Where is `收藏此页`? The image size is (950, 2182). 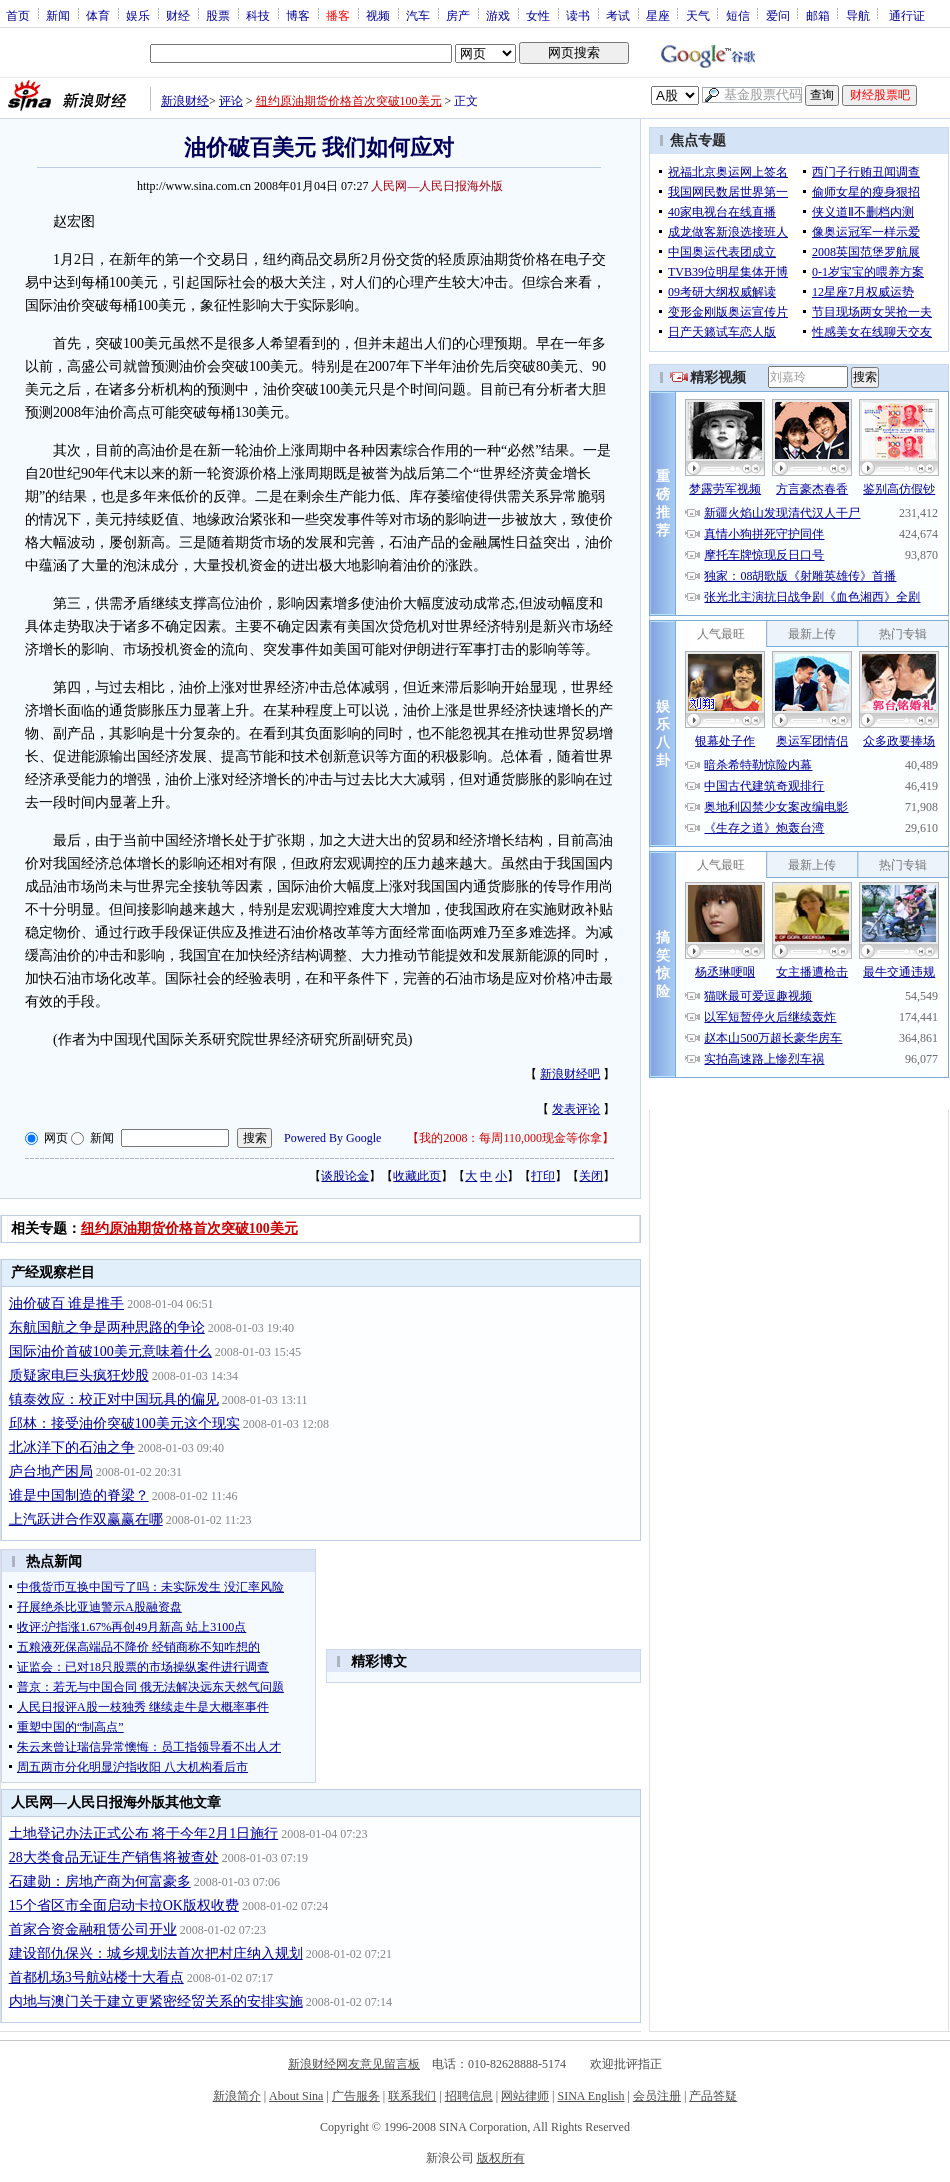 收藏此页 is located at coordinates (417, 1176).